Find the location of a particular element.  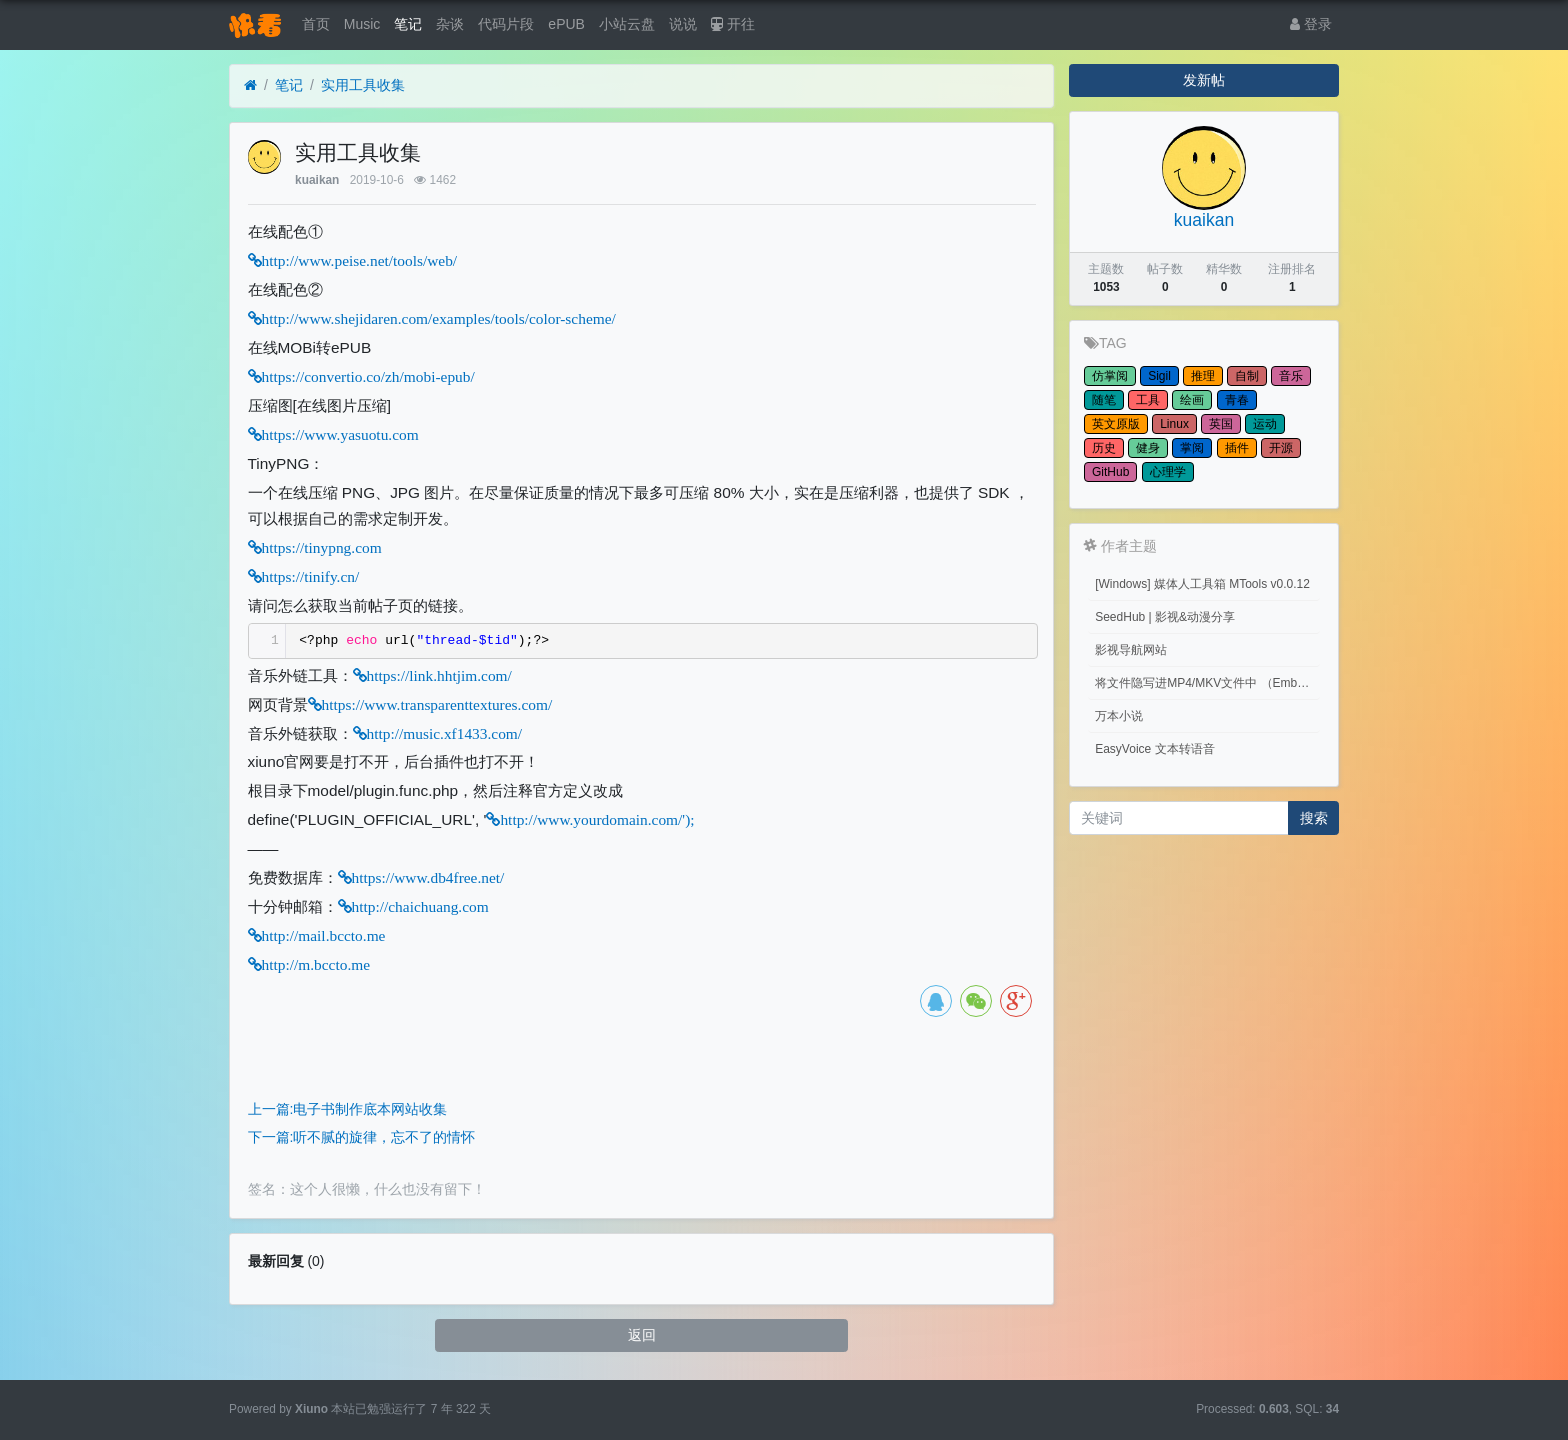

运动 is located at coordinates (1265, 424).